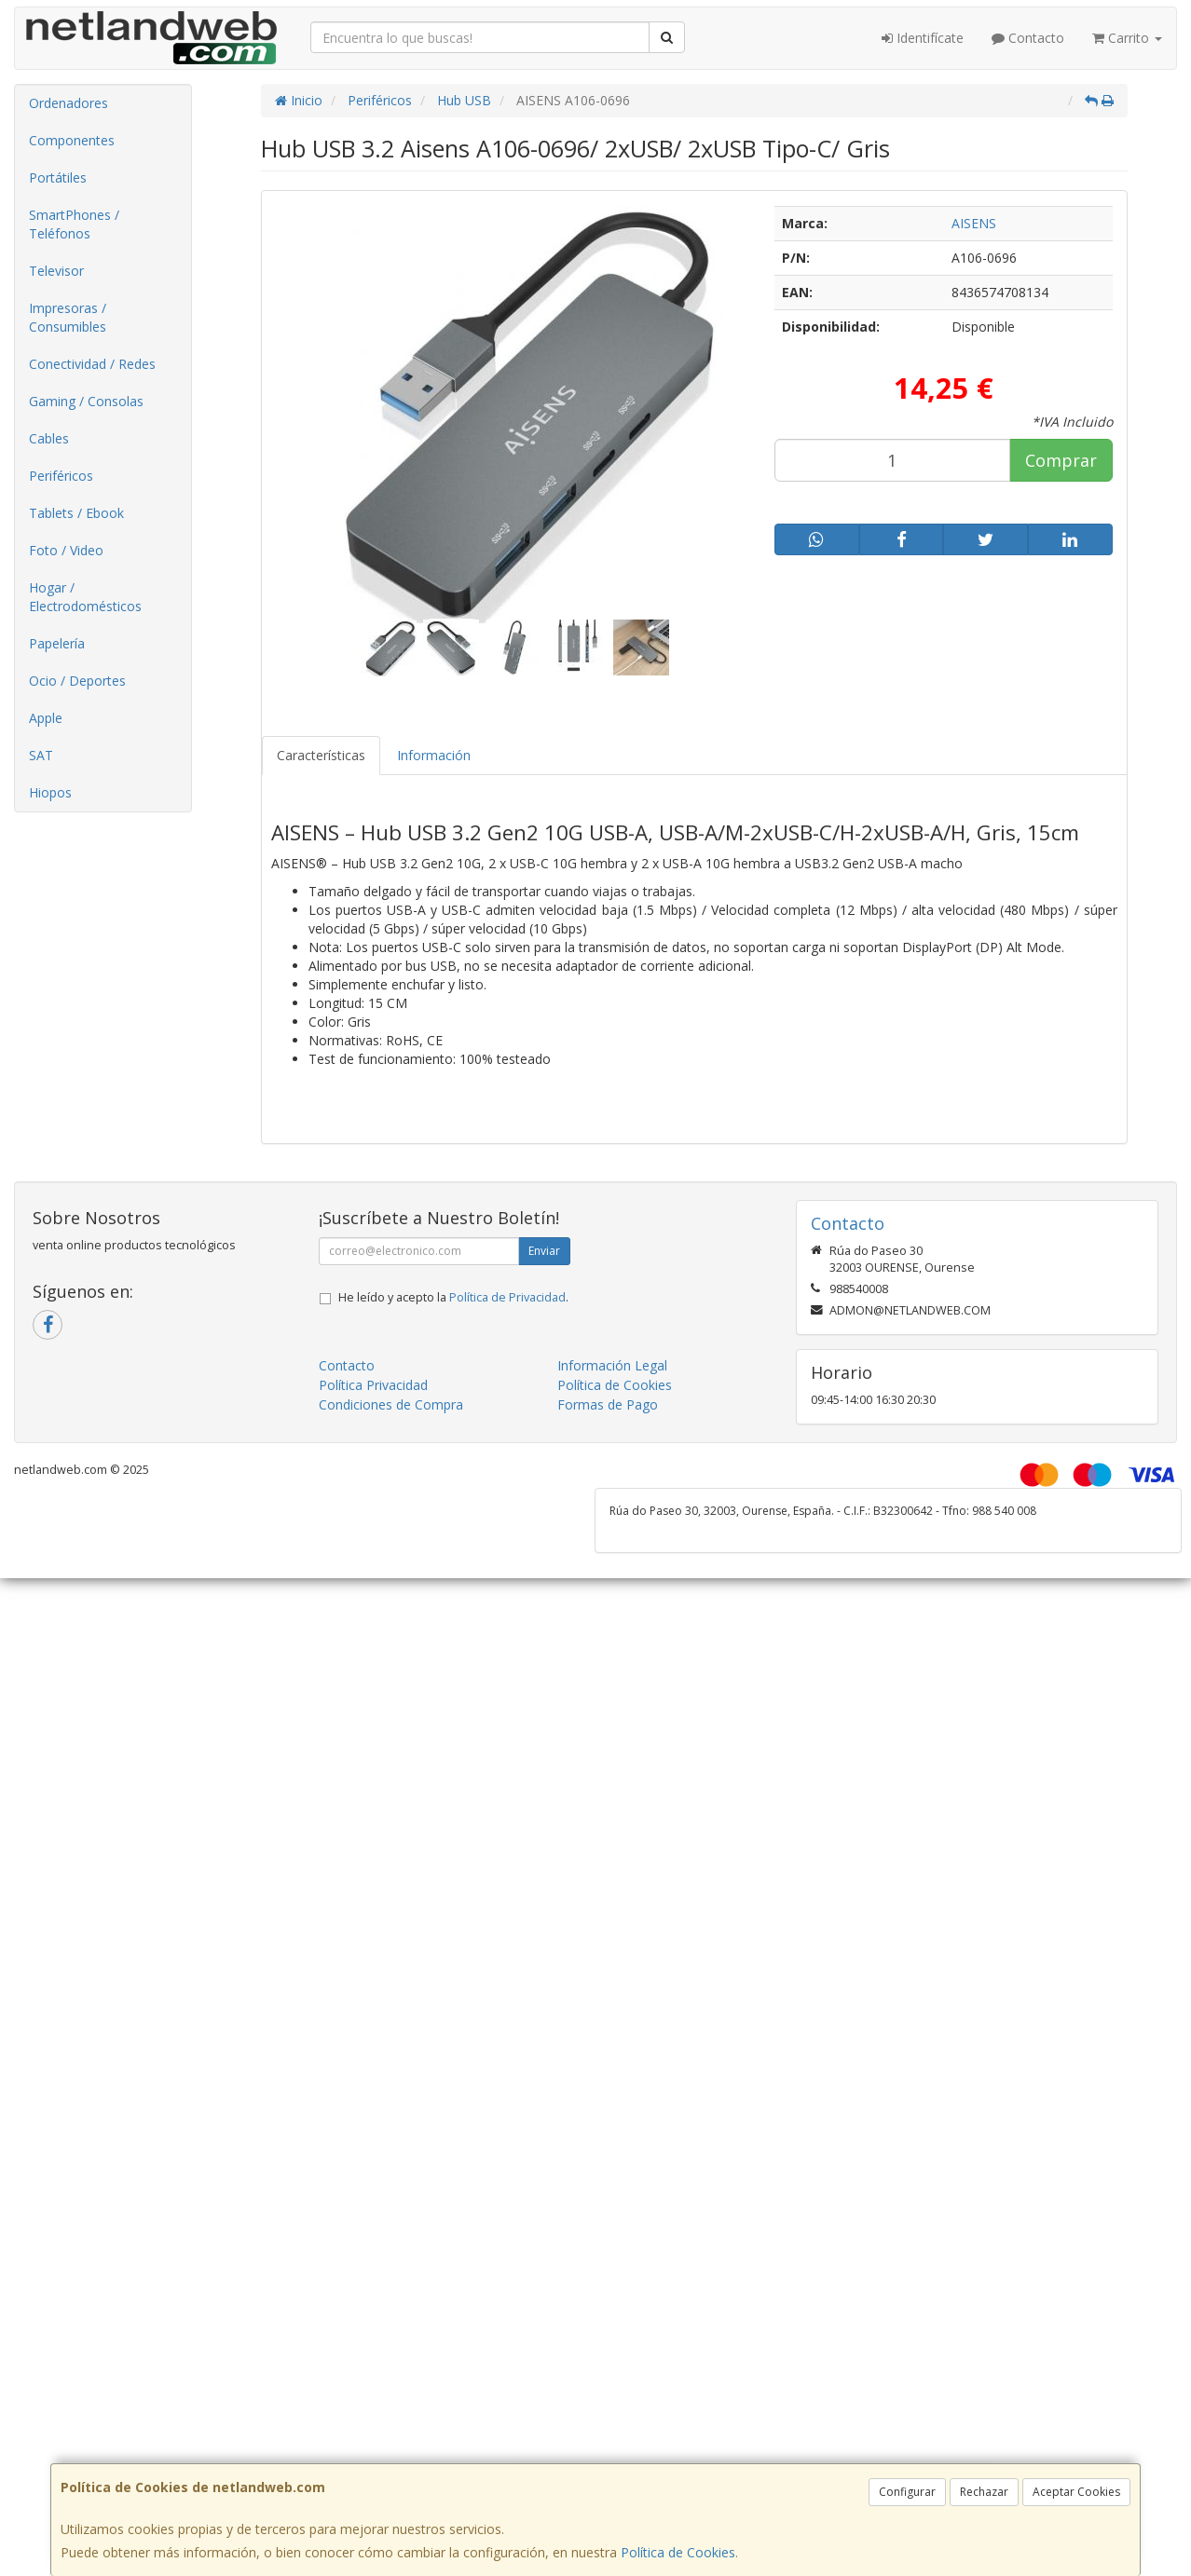 The height and width of the screenshot is (2576, 1191). I want to click on Contacto, so click(1028, 38).